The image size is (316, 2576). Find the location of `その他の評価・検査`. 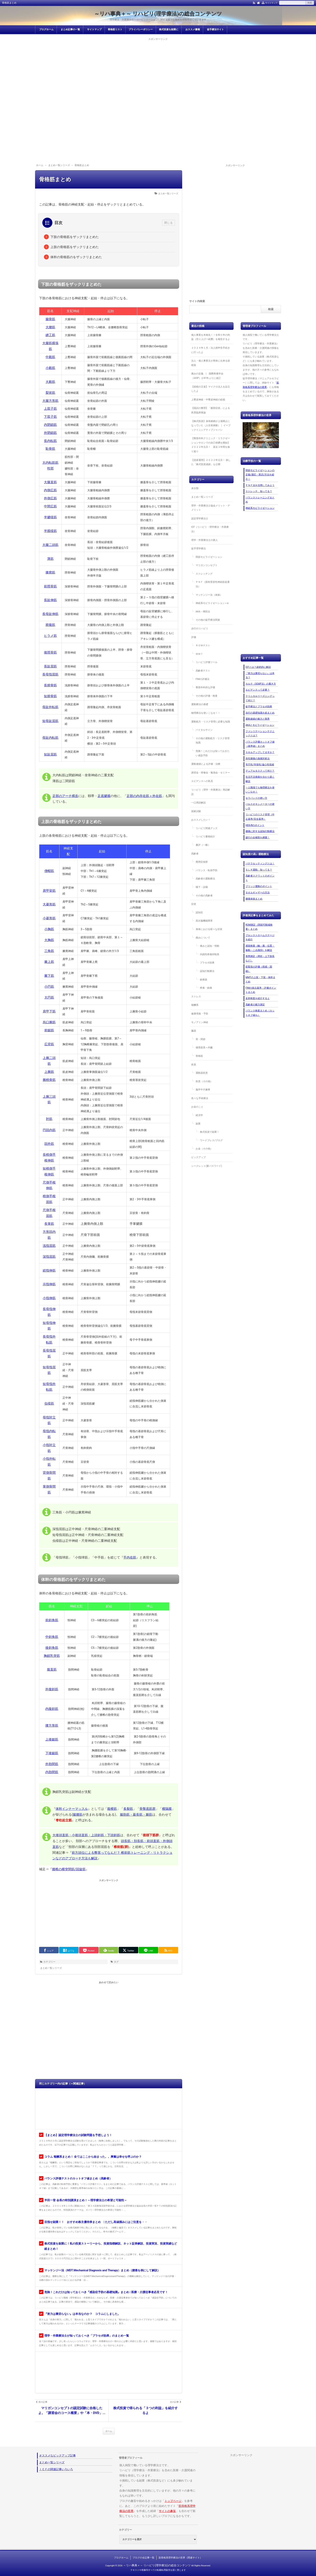

その他の評価・検査 is located at coordinates (206, 695).